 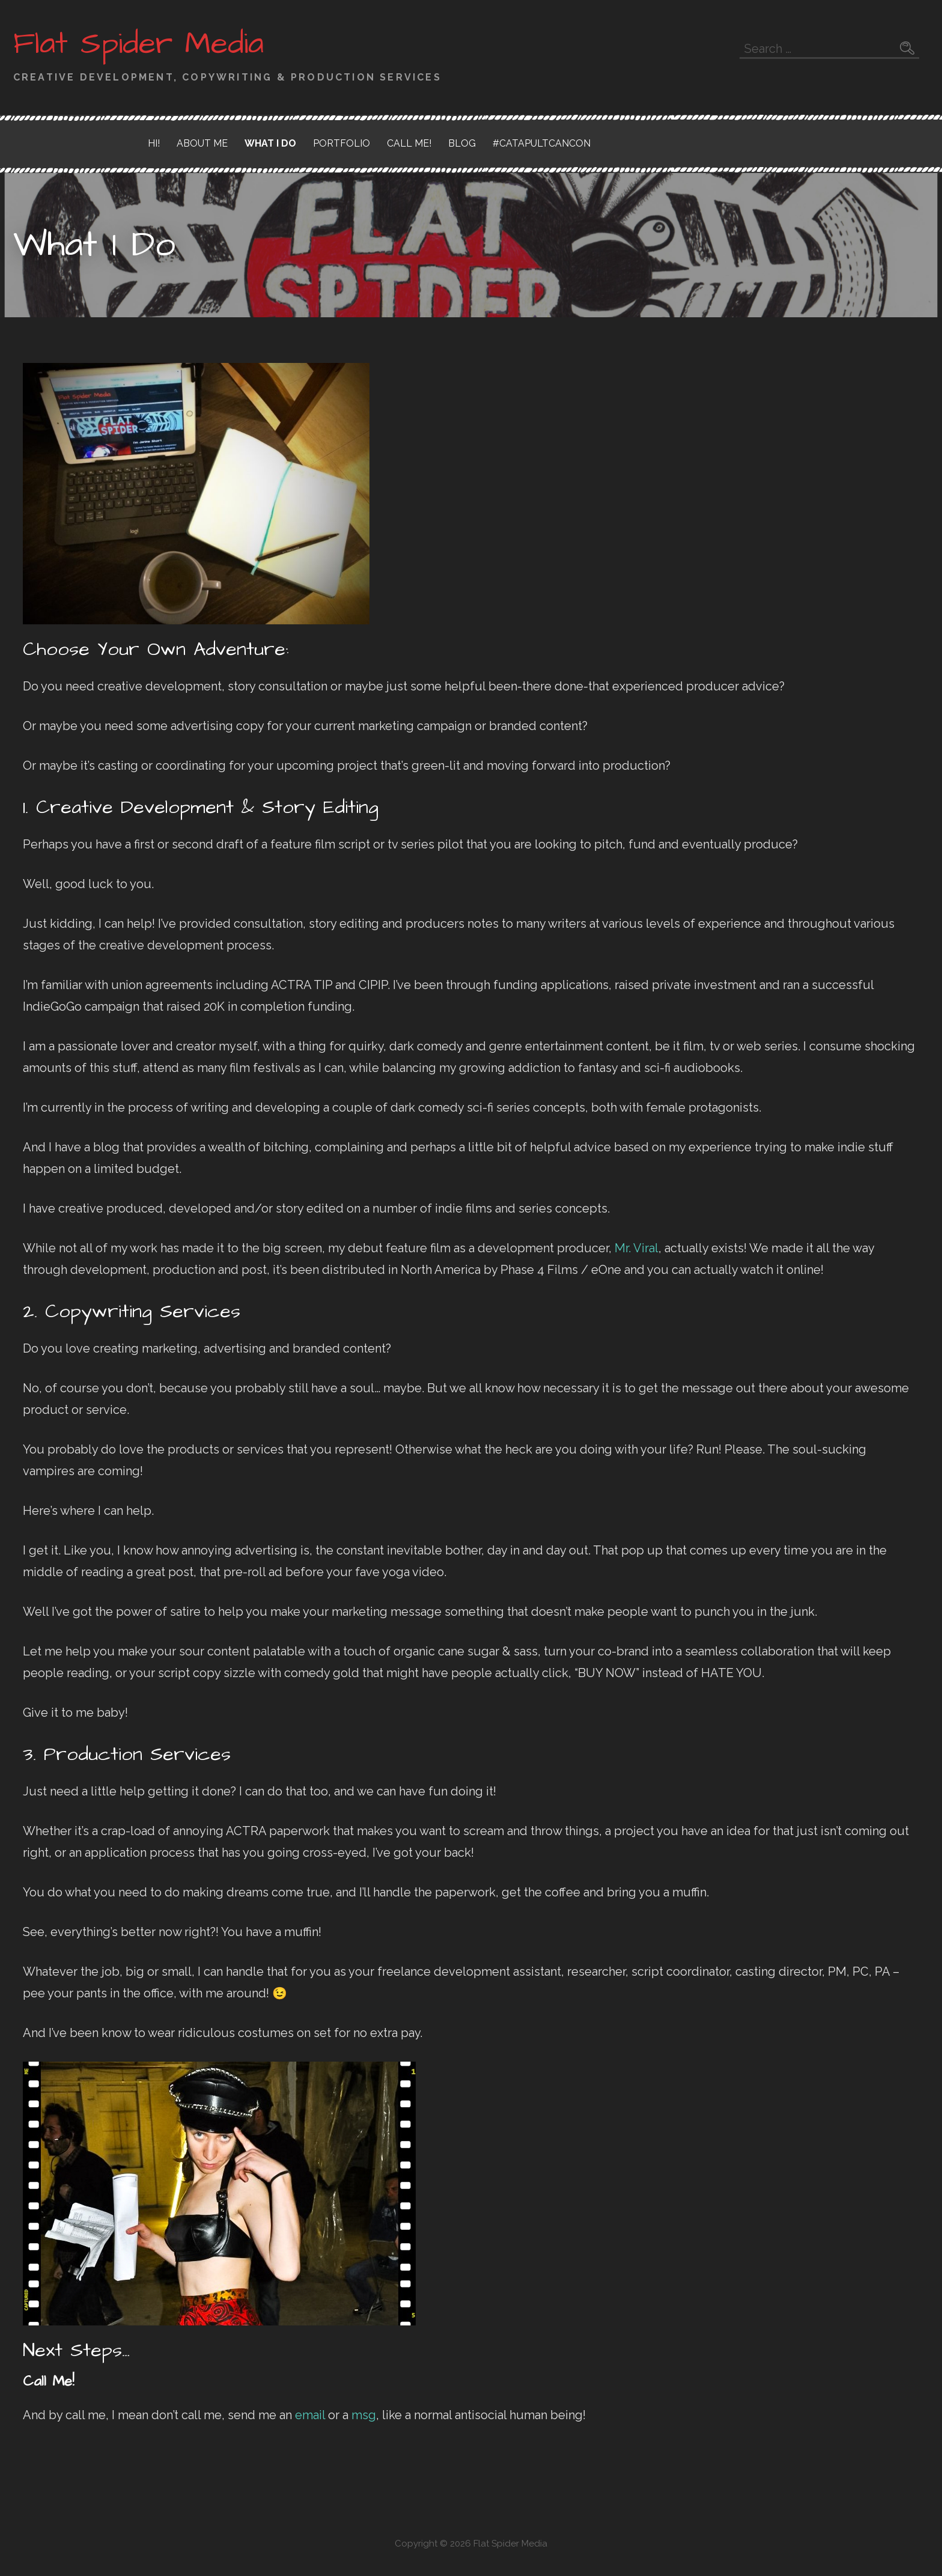 What do you see at coordinates (138, 43) in the screenshot?
I see `Flat Spider Media` at bounding box center [138, 43].